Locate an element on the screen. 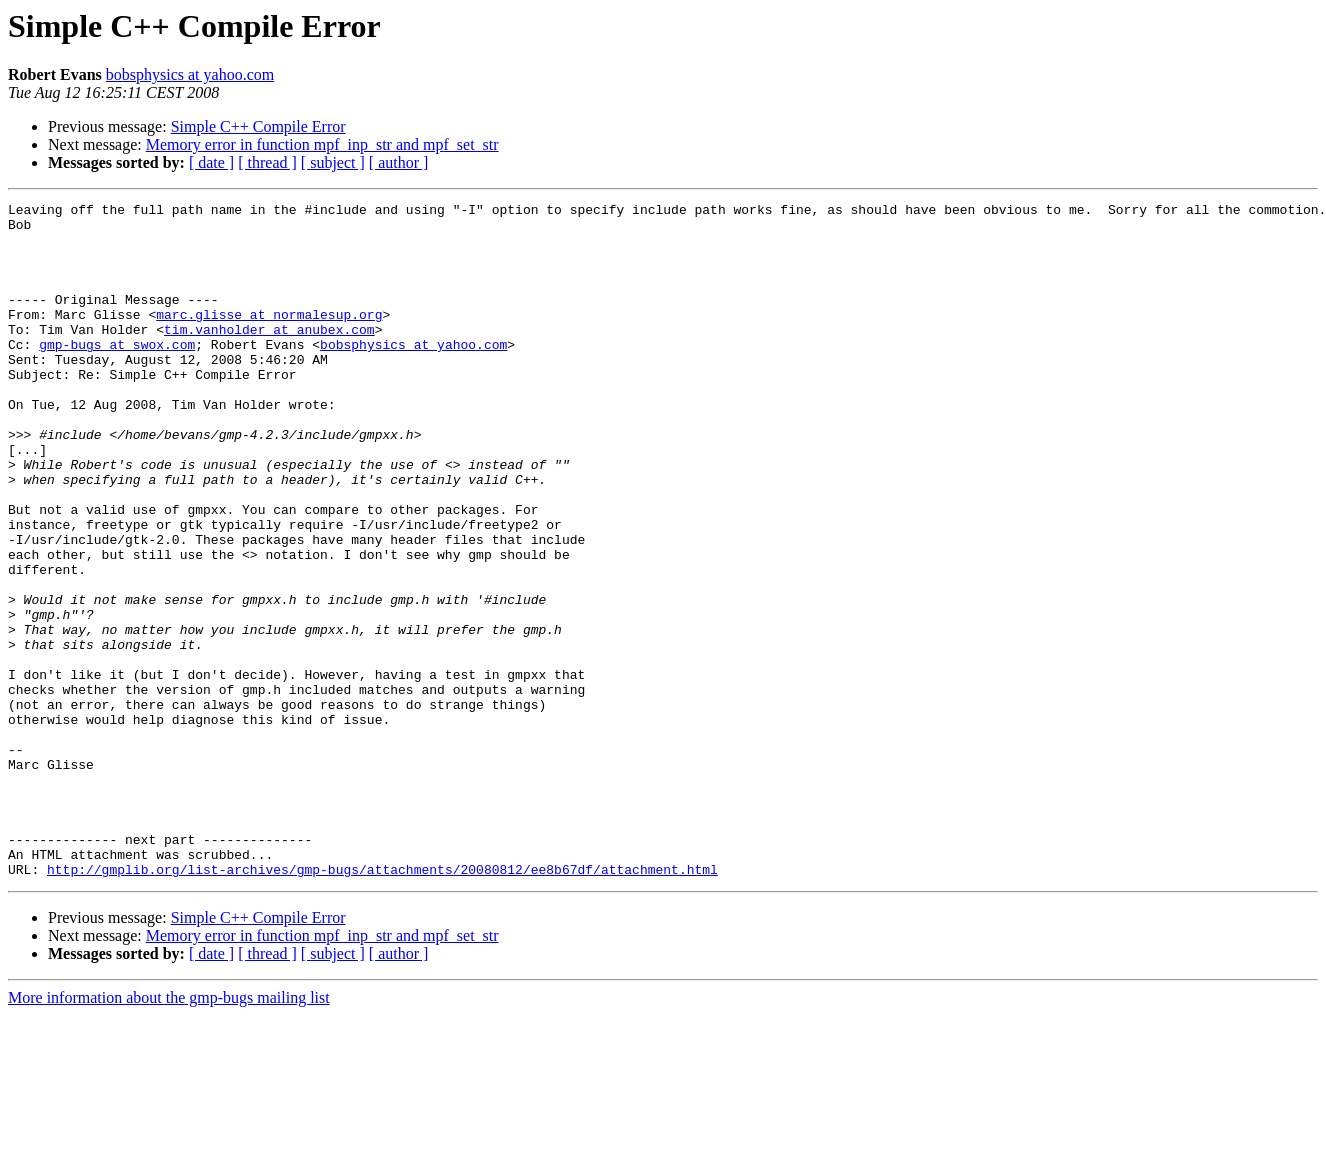 This screenshot has width=1326, height=1150. [ thread ] is located at coordinates (267, 162).